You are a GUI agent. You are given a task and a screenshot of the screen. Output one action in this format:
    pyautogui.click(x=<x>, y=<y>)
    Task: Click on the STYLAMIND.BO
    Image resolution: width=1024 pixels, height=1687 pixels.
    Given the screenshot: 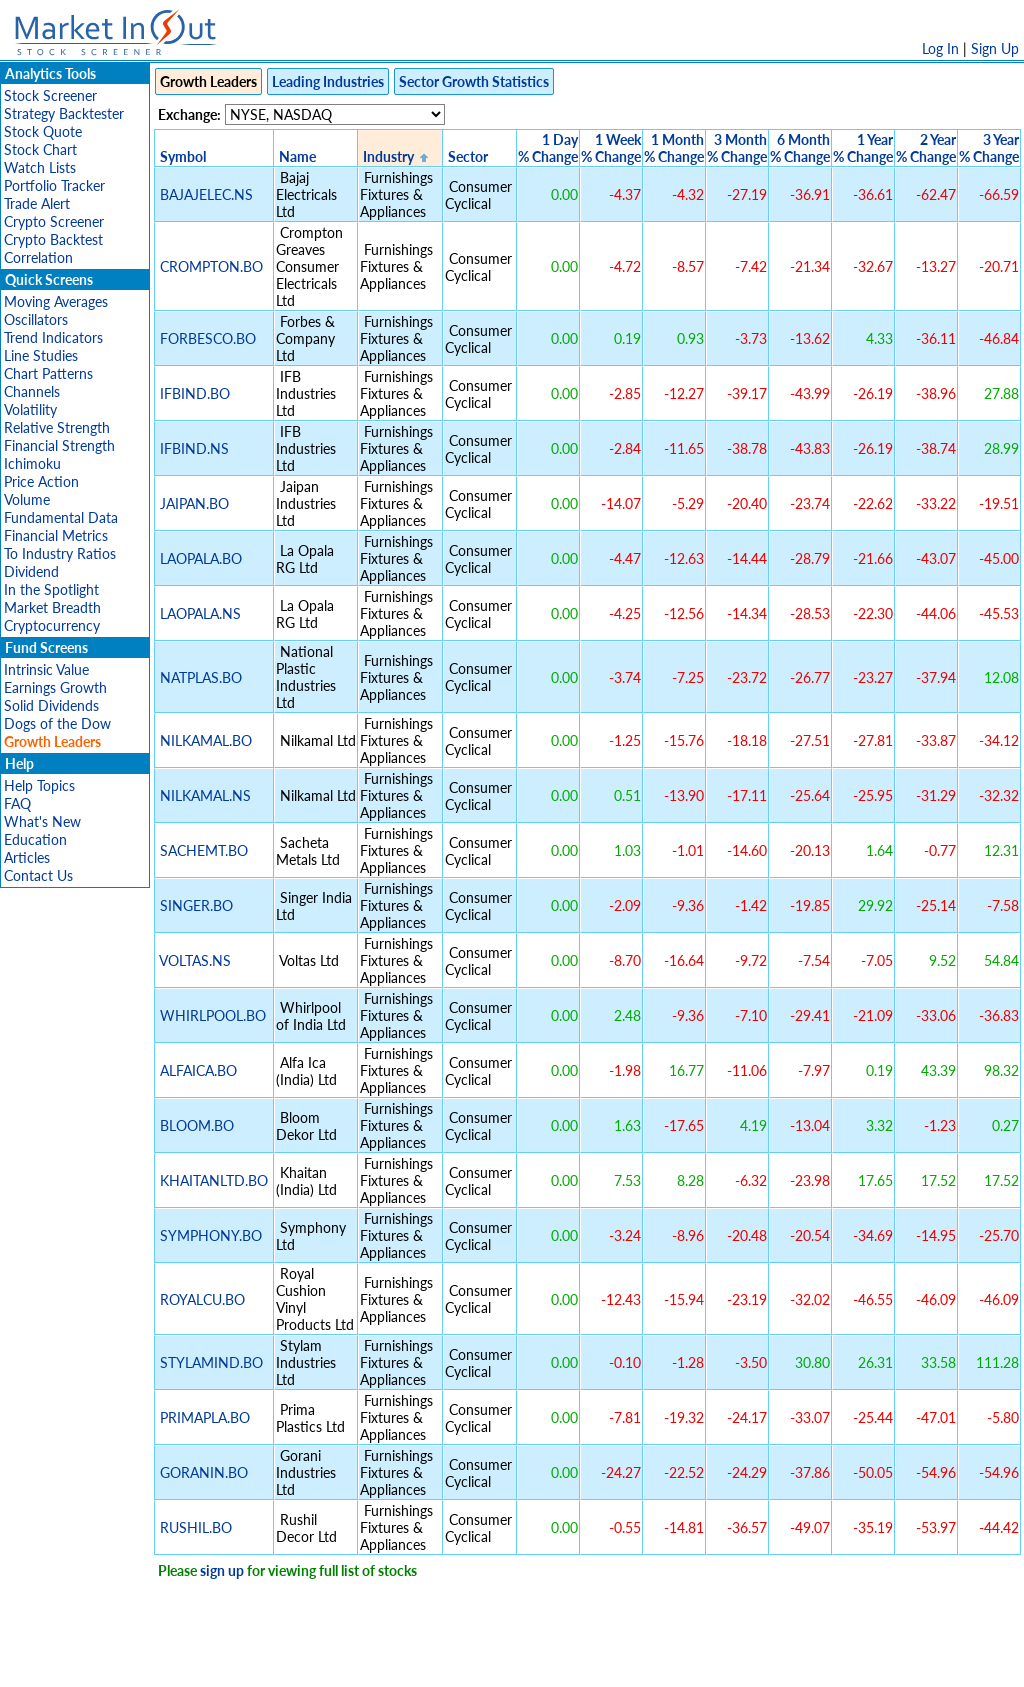 What is the action you would take?
    pyautogui.click(x=211, y=1362)
    